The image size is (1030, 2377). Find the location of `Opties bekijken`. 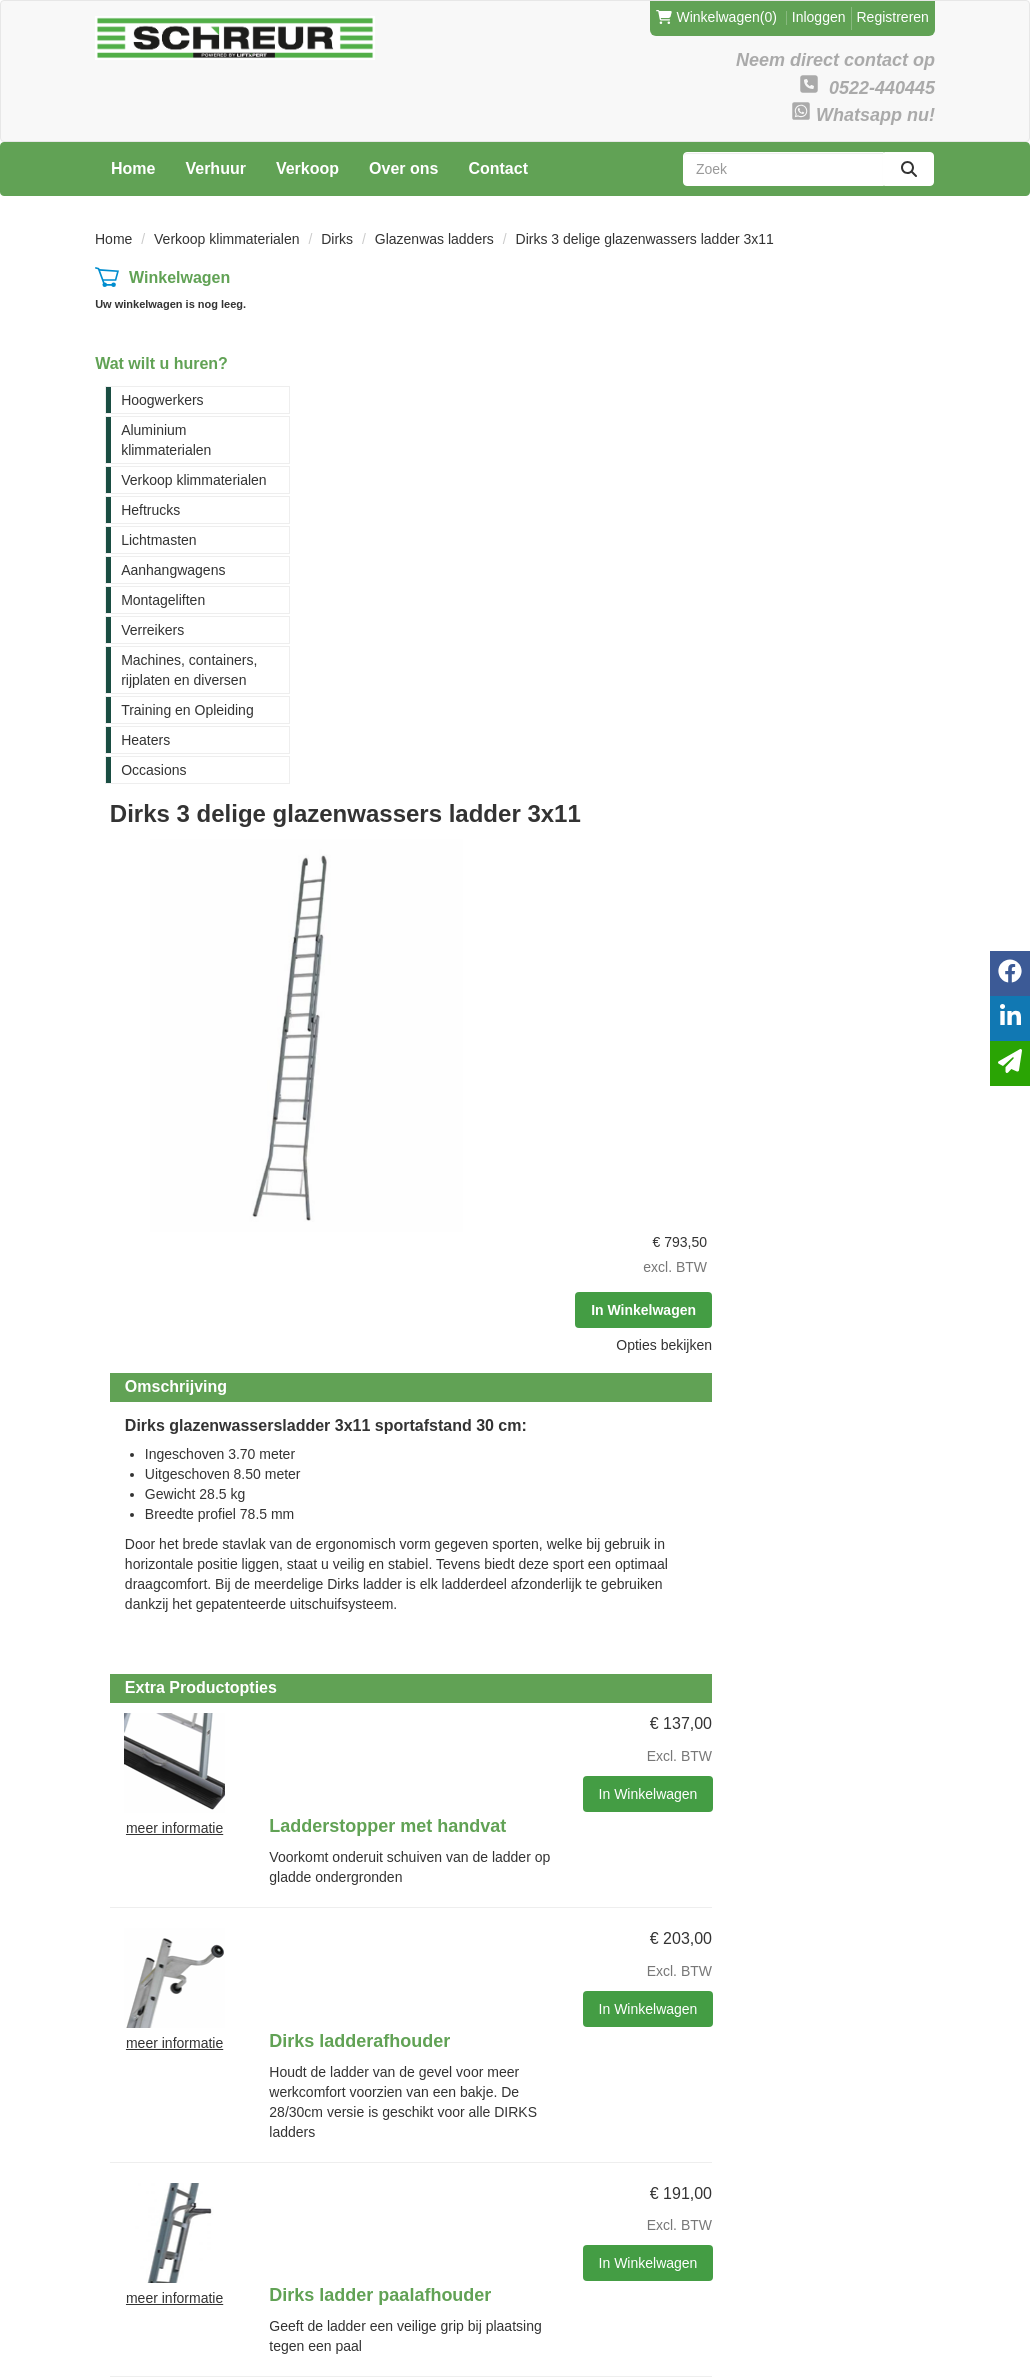

Opties bekijken is located at coordinates (872, 420).